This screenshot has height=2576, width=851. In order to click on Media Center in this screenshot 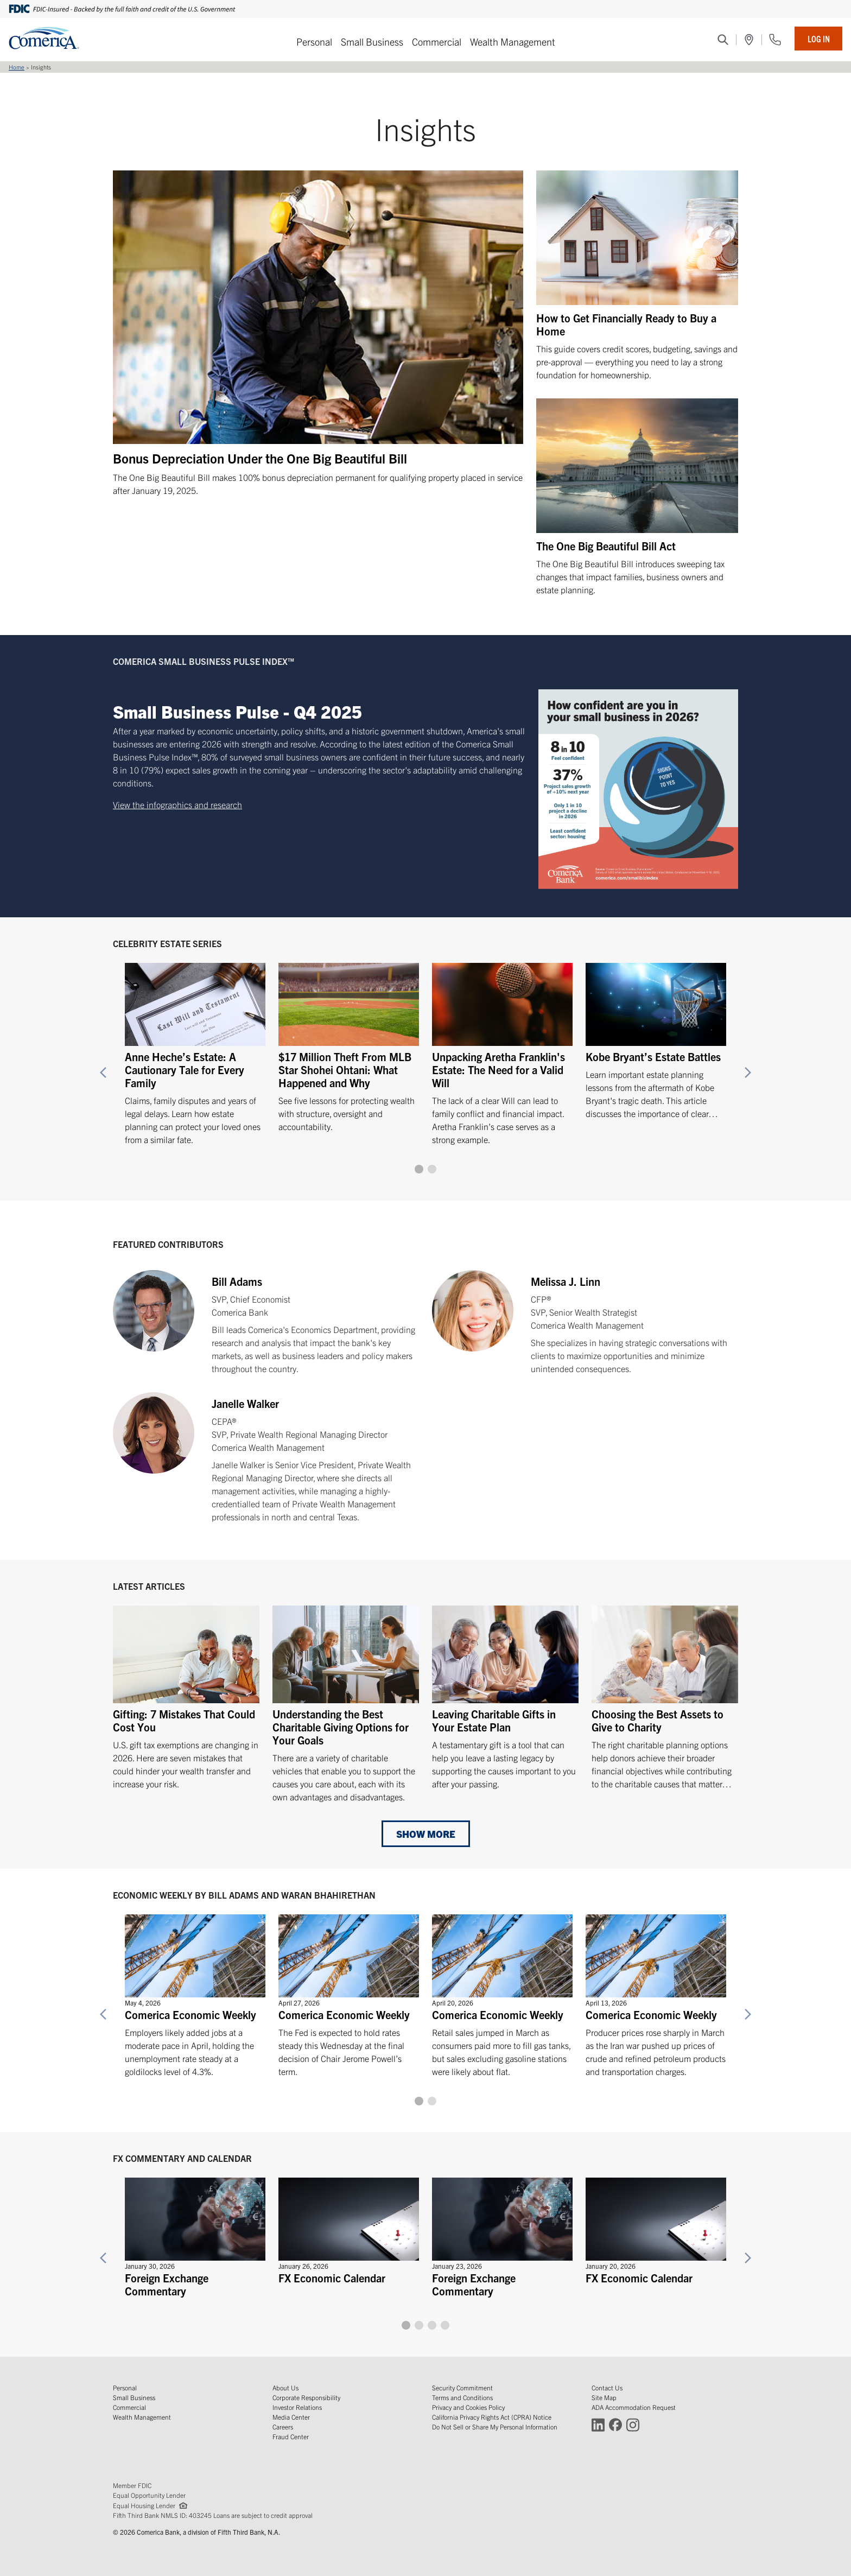, I will do `click(291, 2417)`.